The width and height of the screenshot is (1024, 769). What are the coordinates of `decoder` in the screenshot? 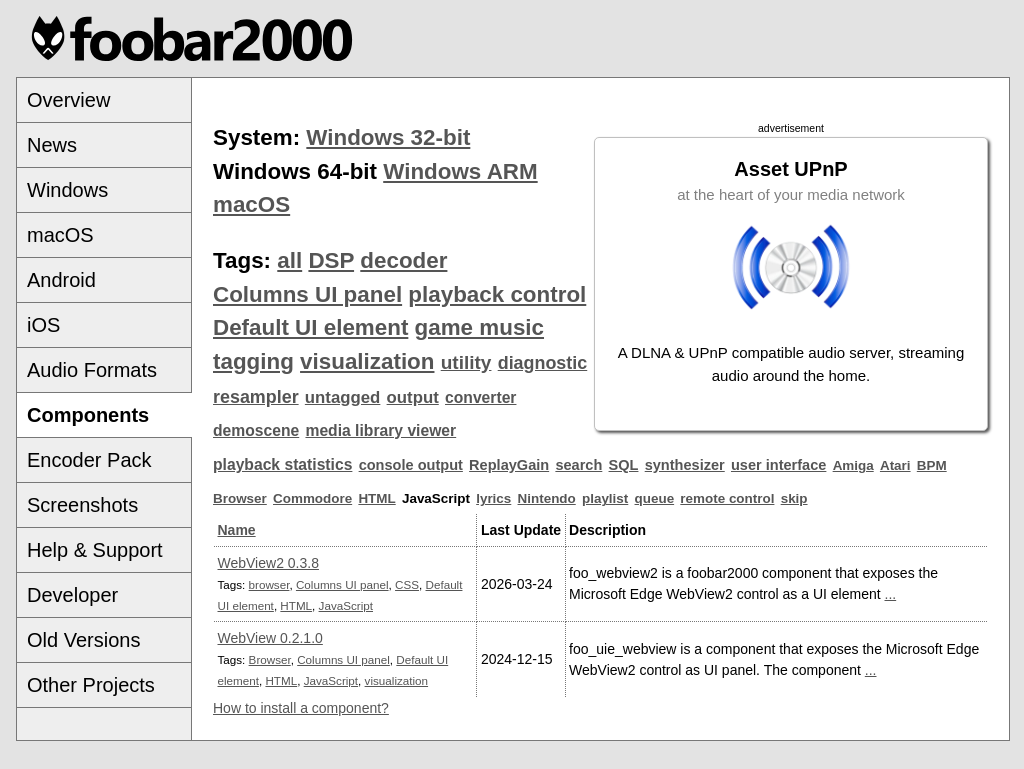 It's located at (403, 260).